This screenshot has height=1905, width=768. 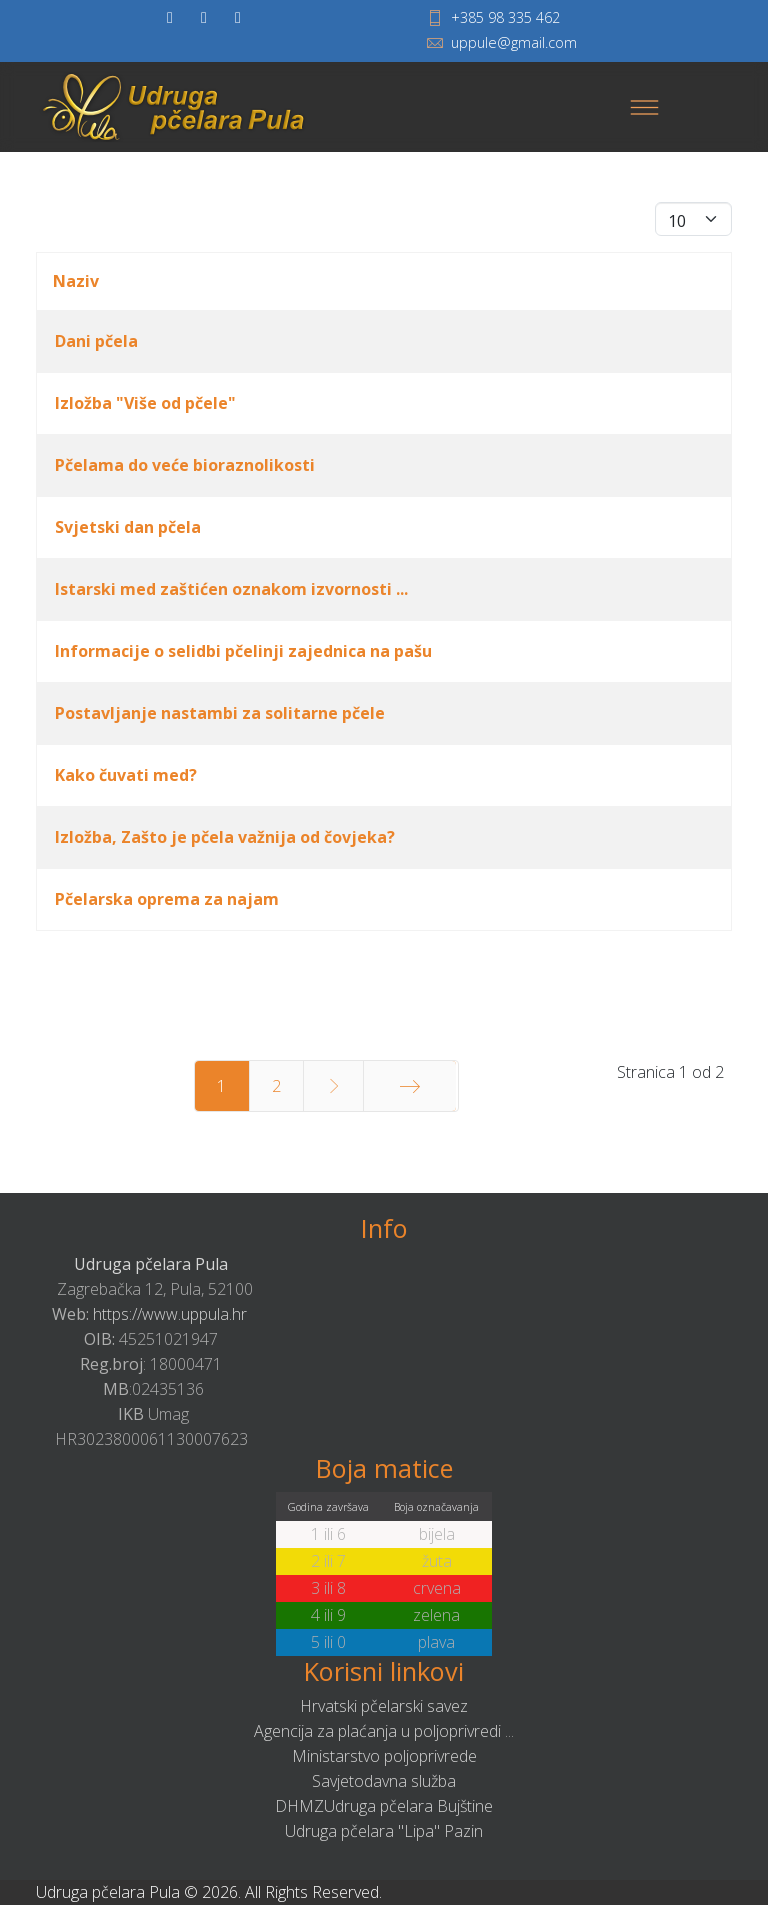 What do you see at coordinates (231, 589) in the screenshot?
I see `Istarski med zaštićen oznakom izvornosti ...` at bounding box center [231, 589].